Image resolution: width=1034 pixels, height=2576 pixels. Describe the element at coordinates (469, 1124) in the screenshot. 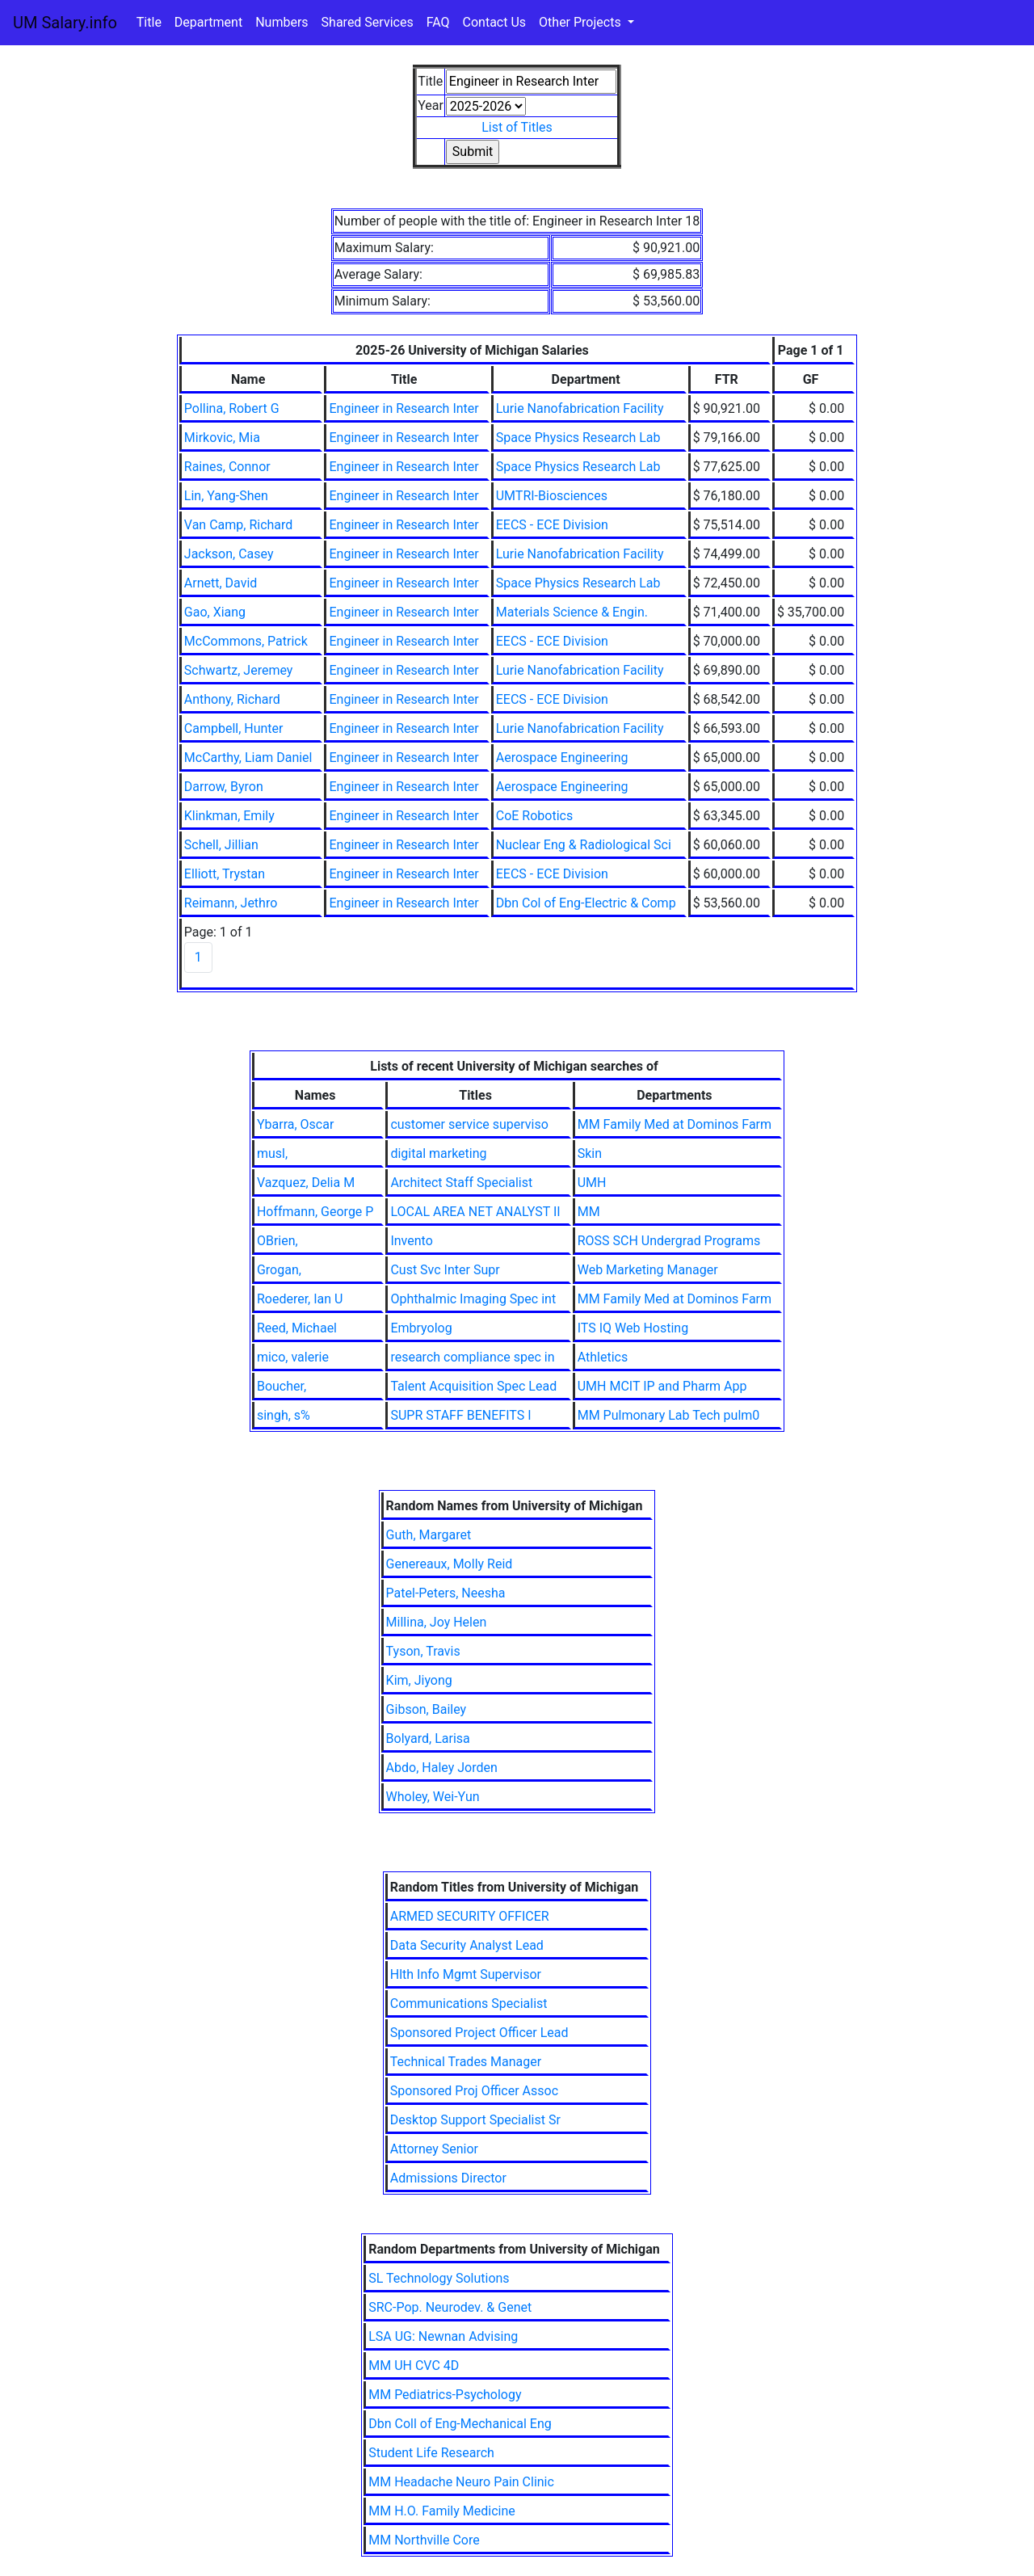

I see `customer service superviso` at that location.